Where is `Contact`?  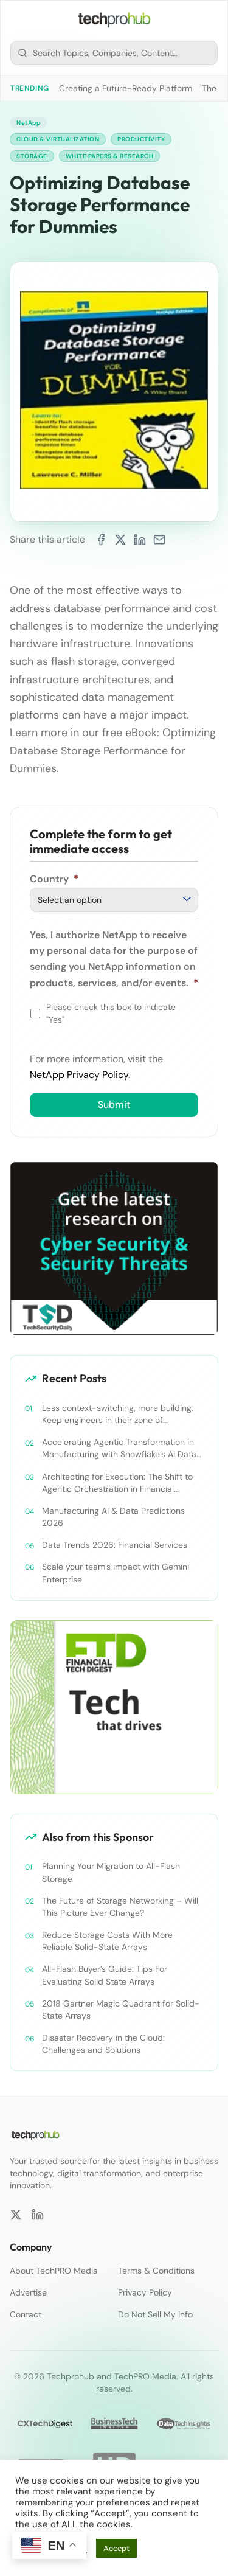 Contact is located at coordinates (25, 2314).